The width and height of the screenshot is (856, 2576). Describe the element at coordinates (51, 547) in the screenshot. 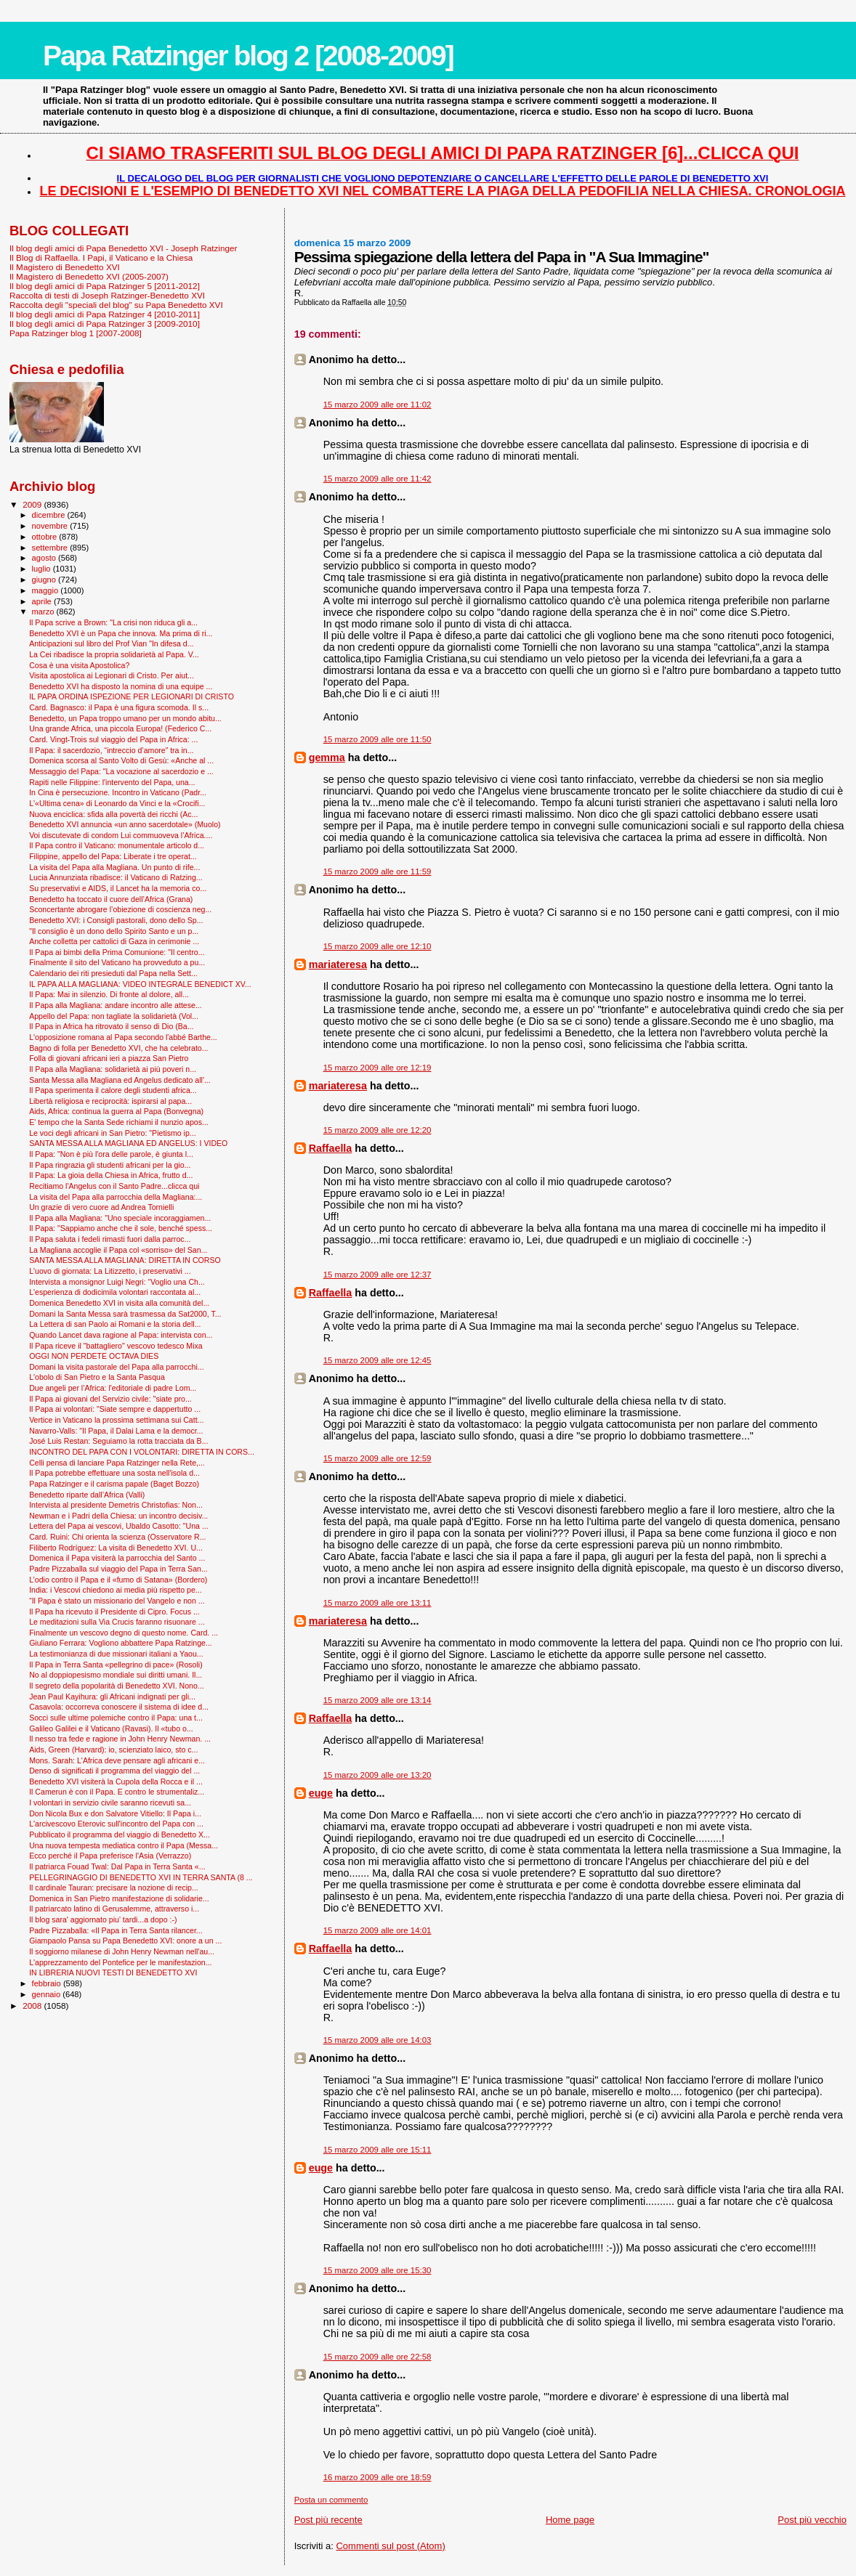

I see `settembre` at that location.